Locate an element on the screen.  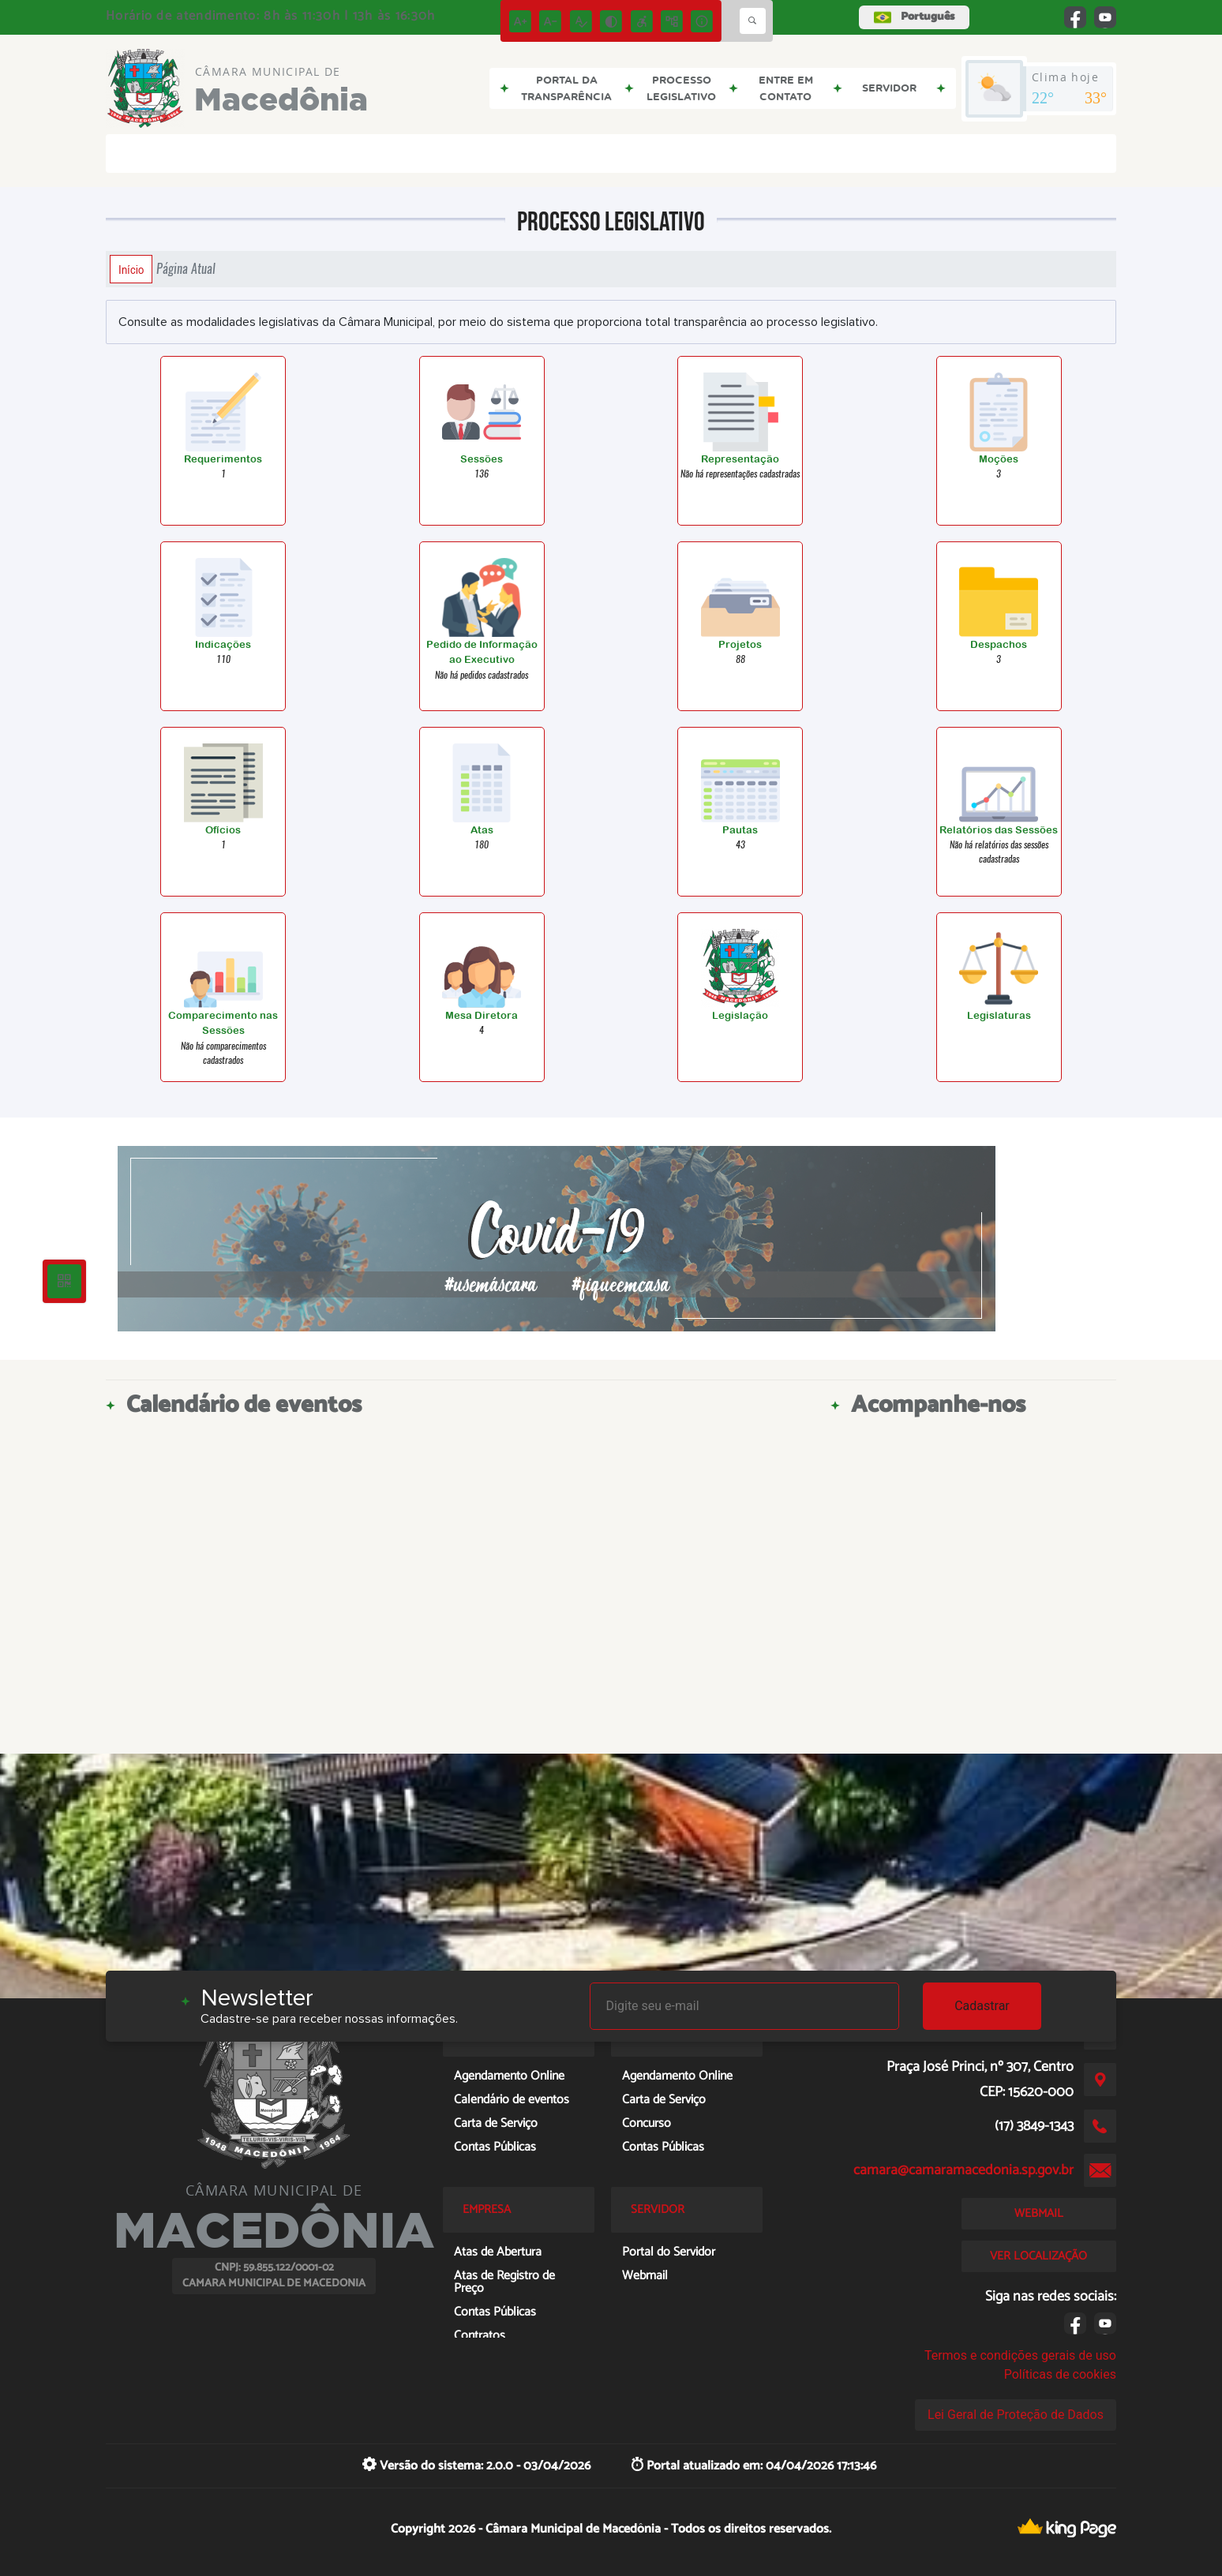
Políticas de cookies is located at coordinates (1060, 2374).